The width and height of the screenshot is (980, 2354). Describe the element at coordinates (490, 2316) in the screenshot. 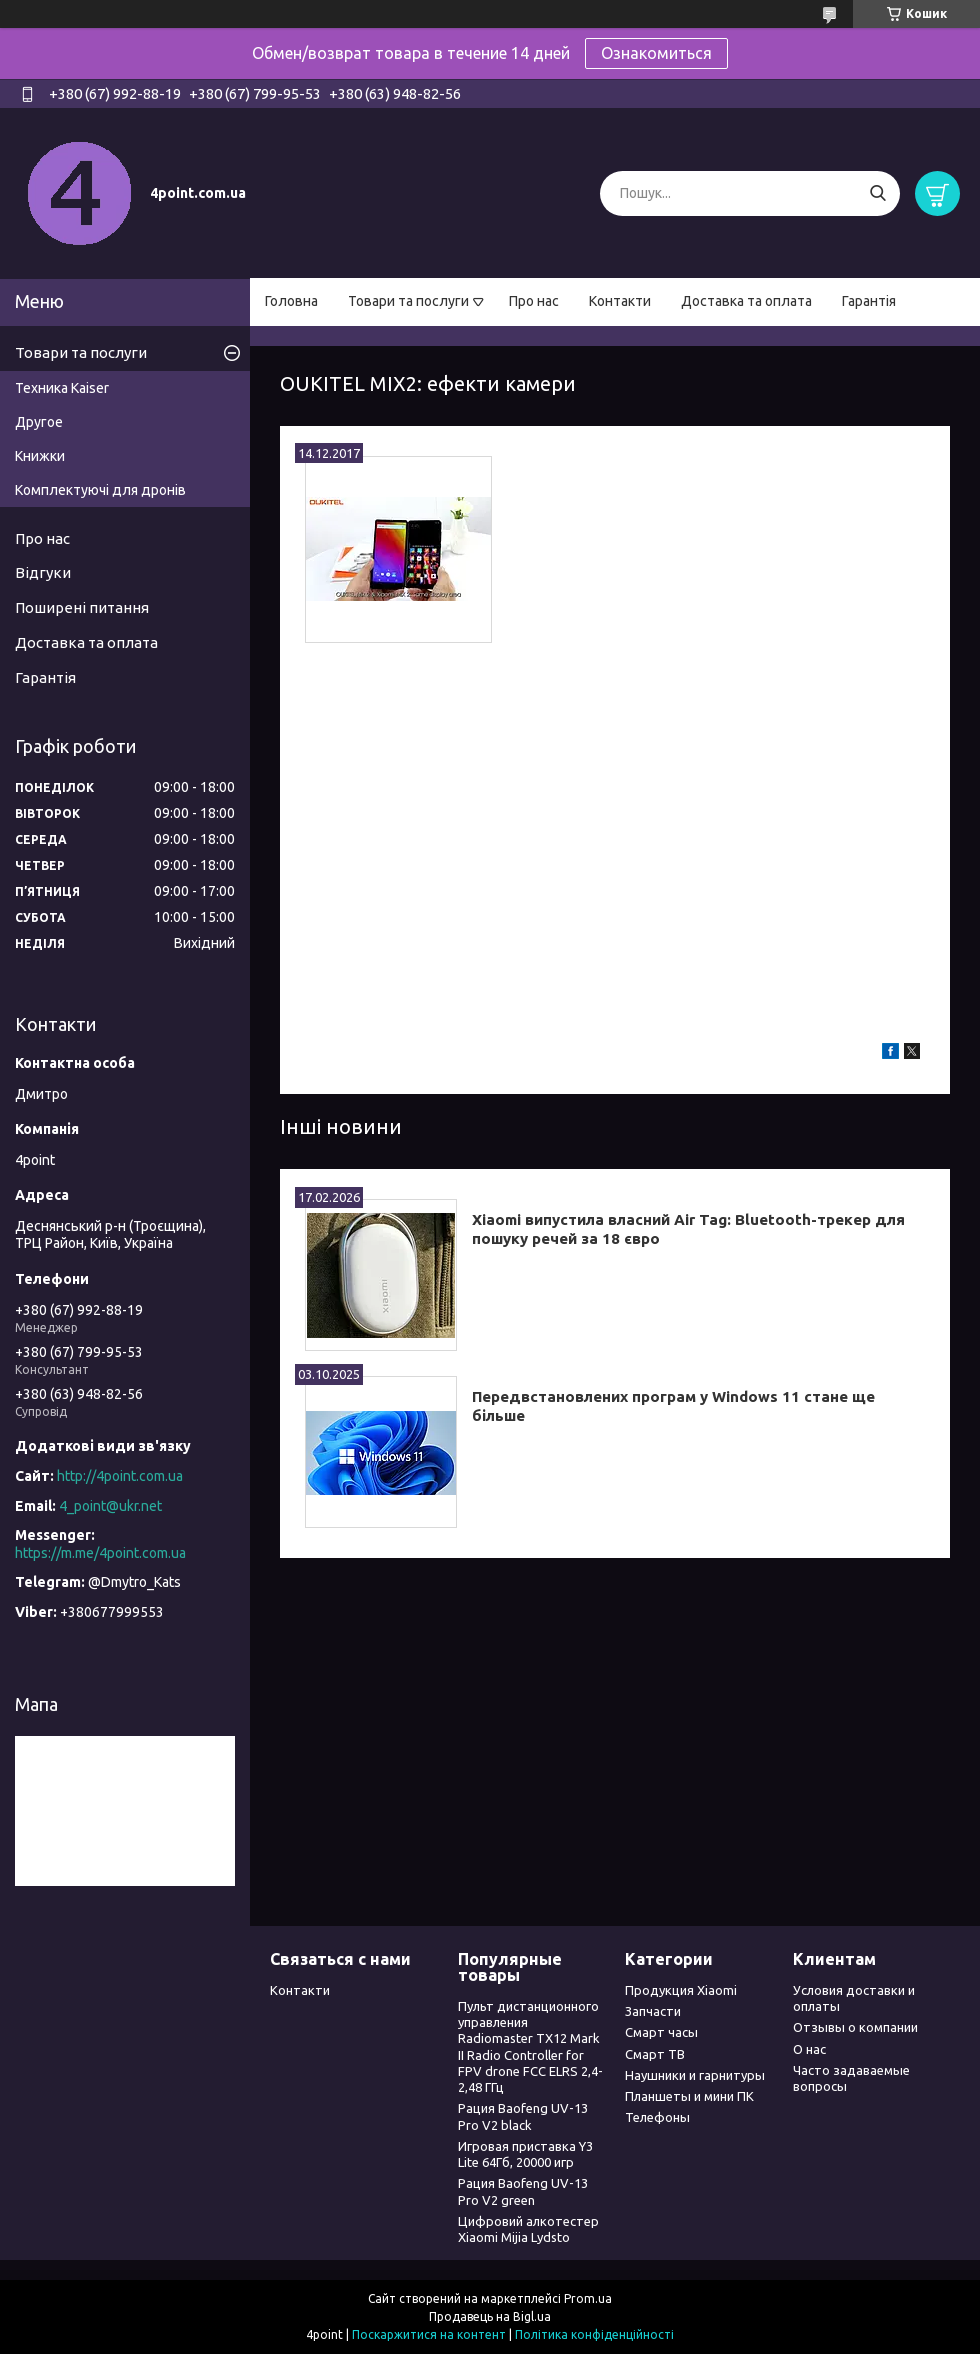

I see `Продавець на Bigl.ua` at that location.